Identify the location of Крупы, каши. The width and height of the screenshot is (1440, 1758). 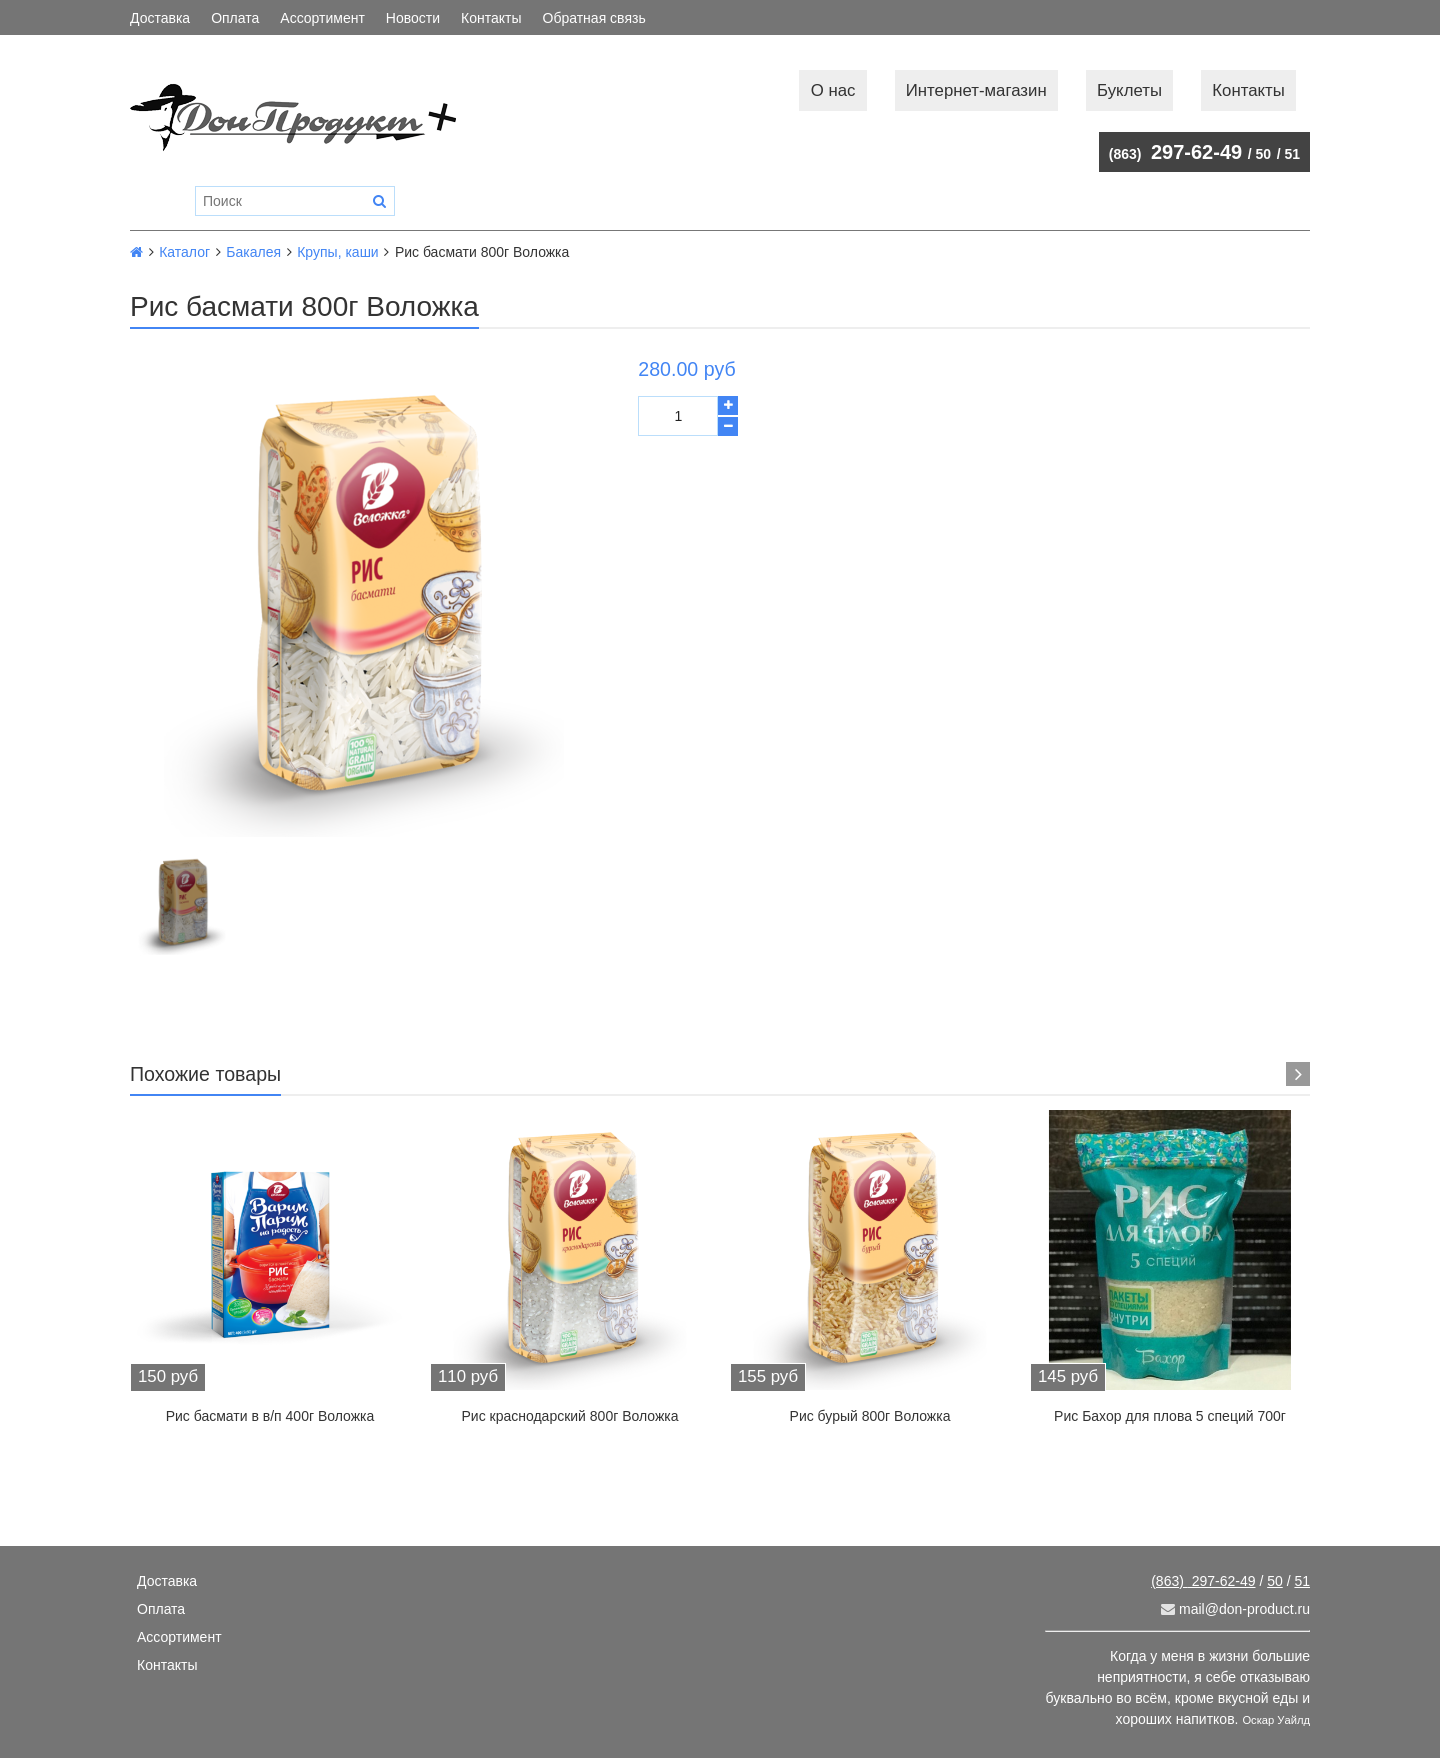
(337, 252).